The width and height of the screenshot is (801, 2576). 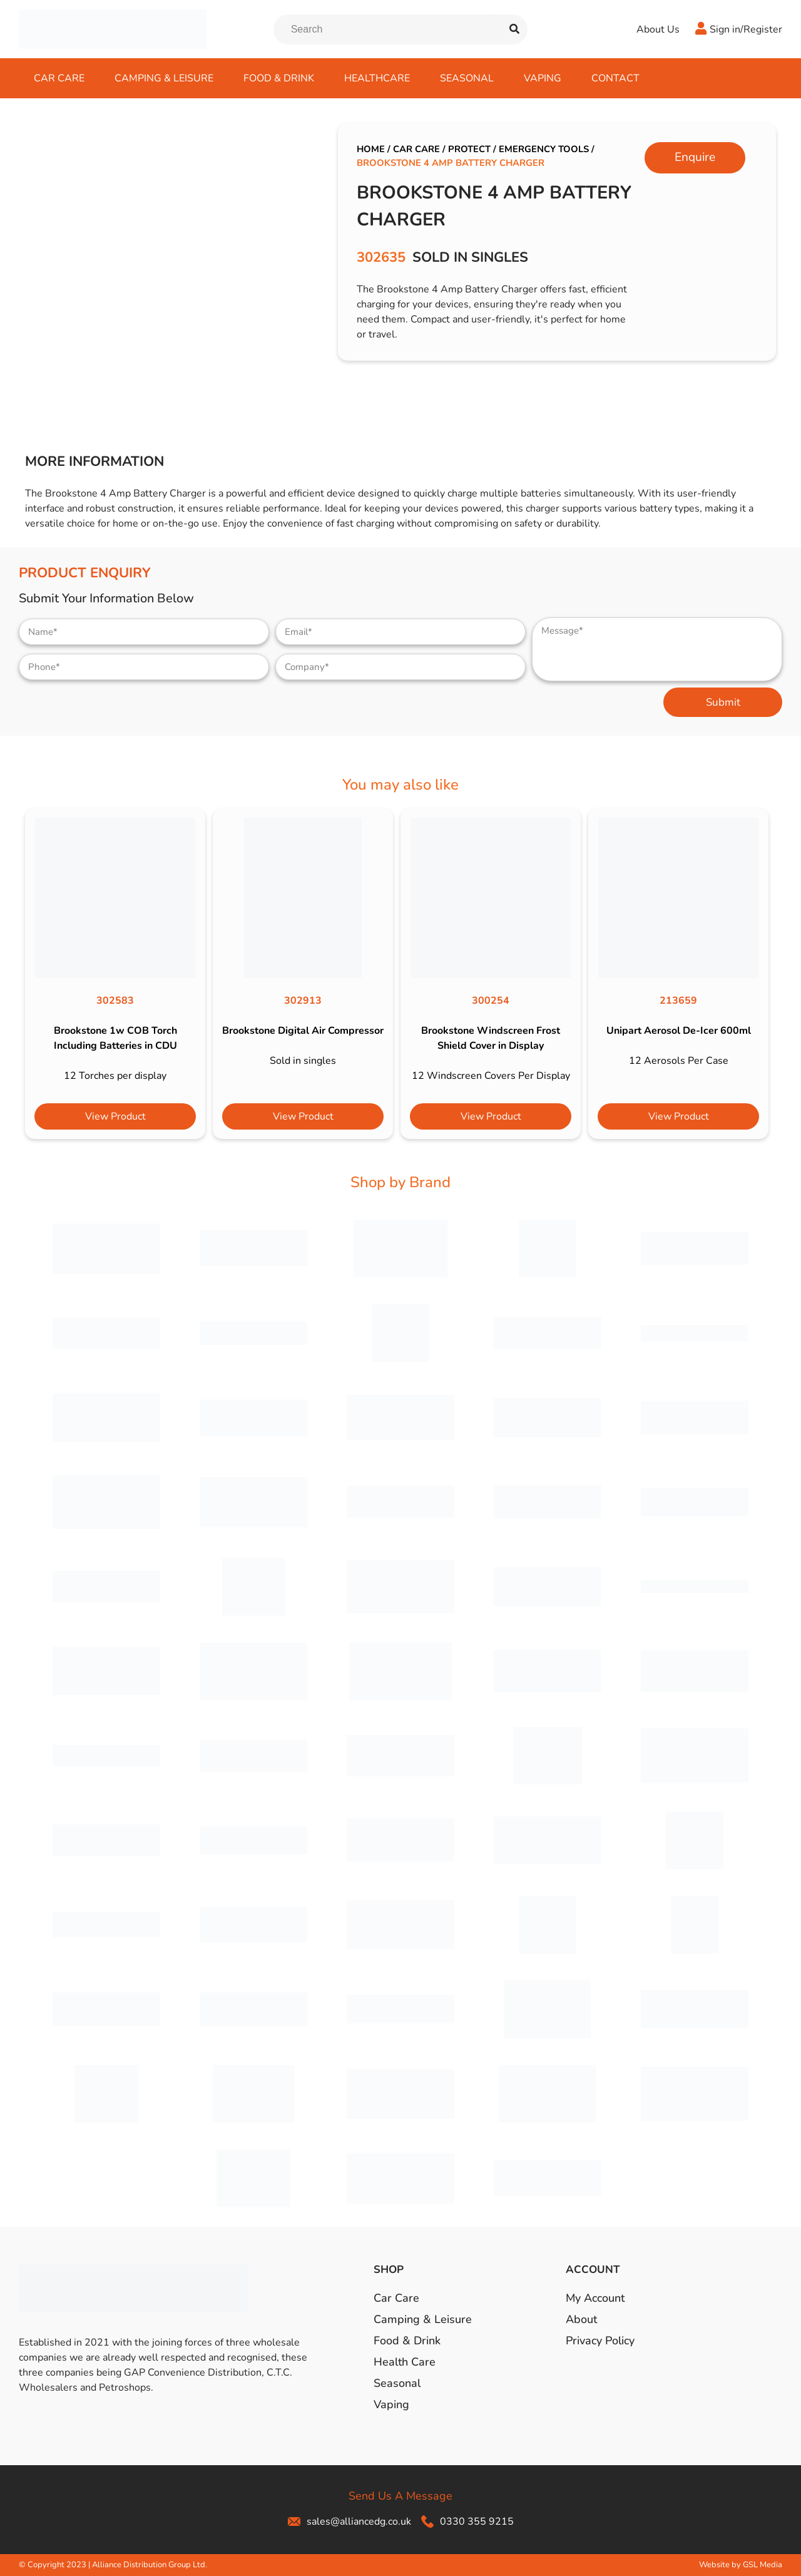 What do you see at coordinates (377, 78) in the screenshot?
I see `Healthcare` at bounding box center [377, 78].